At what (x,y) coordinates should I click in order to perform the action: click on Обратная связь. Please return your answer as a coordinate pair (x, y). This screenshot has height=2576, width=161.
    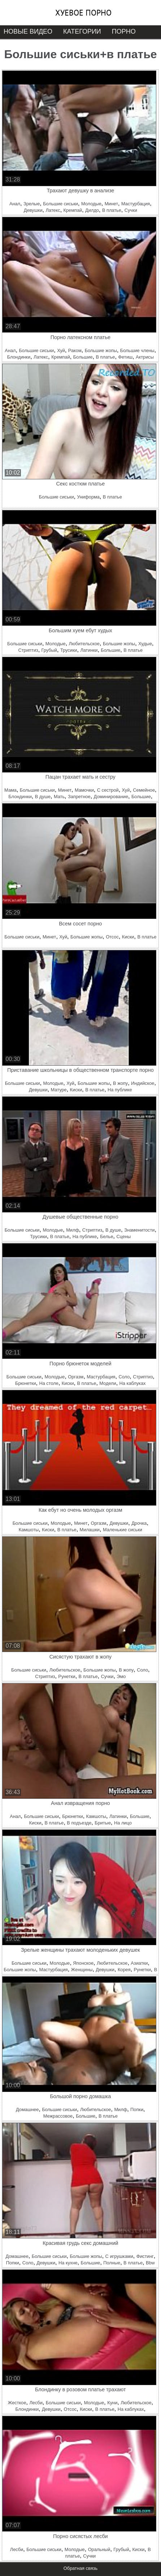
    Looking at the image, I should click on (80, 2568).